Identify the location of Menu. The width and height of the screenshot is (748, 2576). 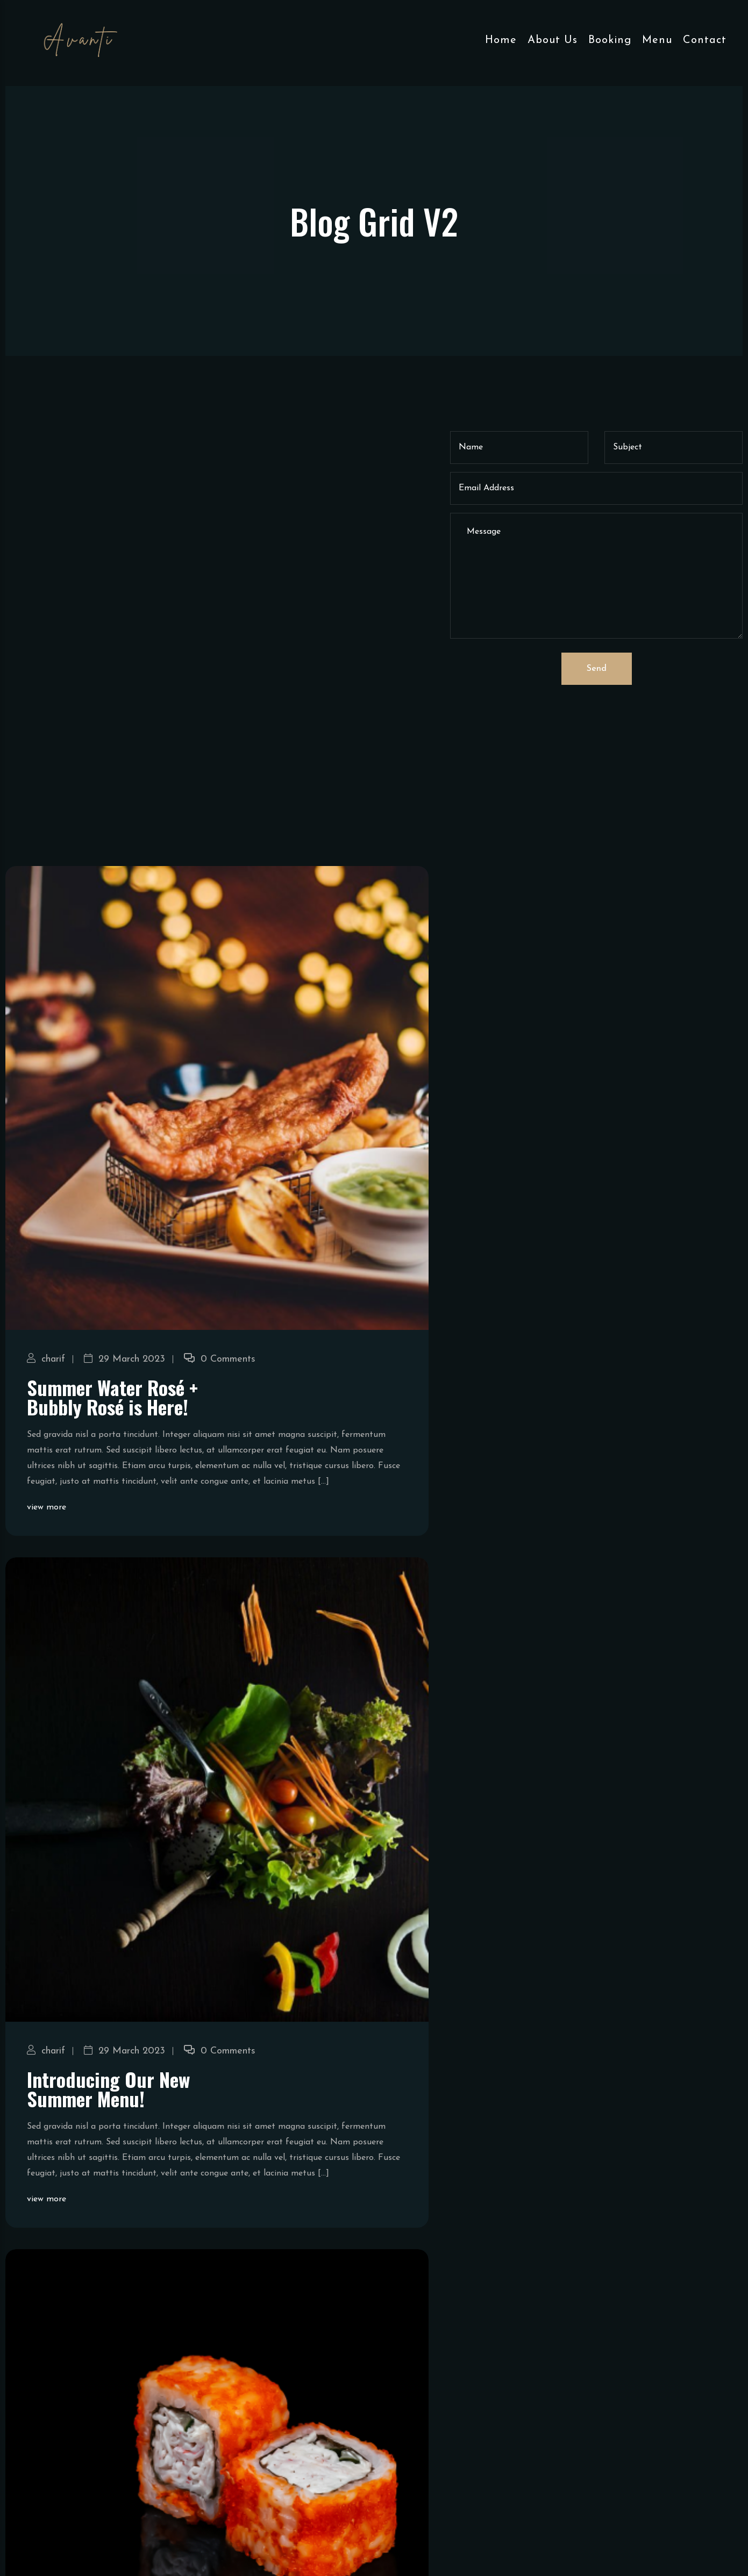
(657, 40).